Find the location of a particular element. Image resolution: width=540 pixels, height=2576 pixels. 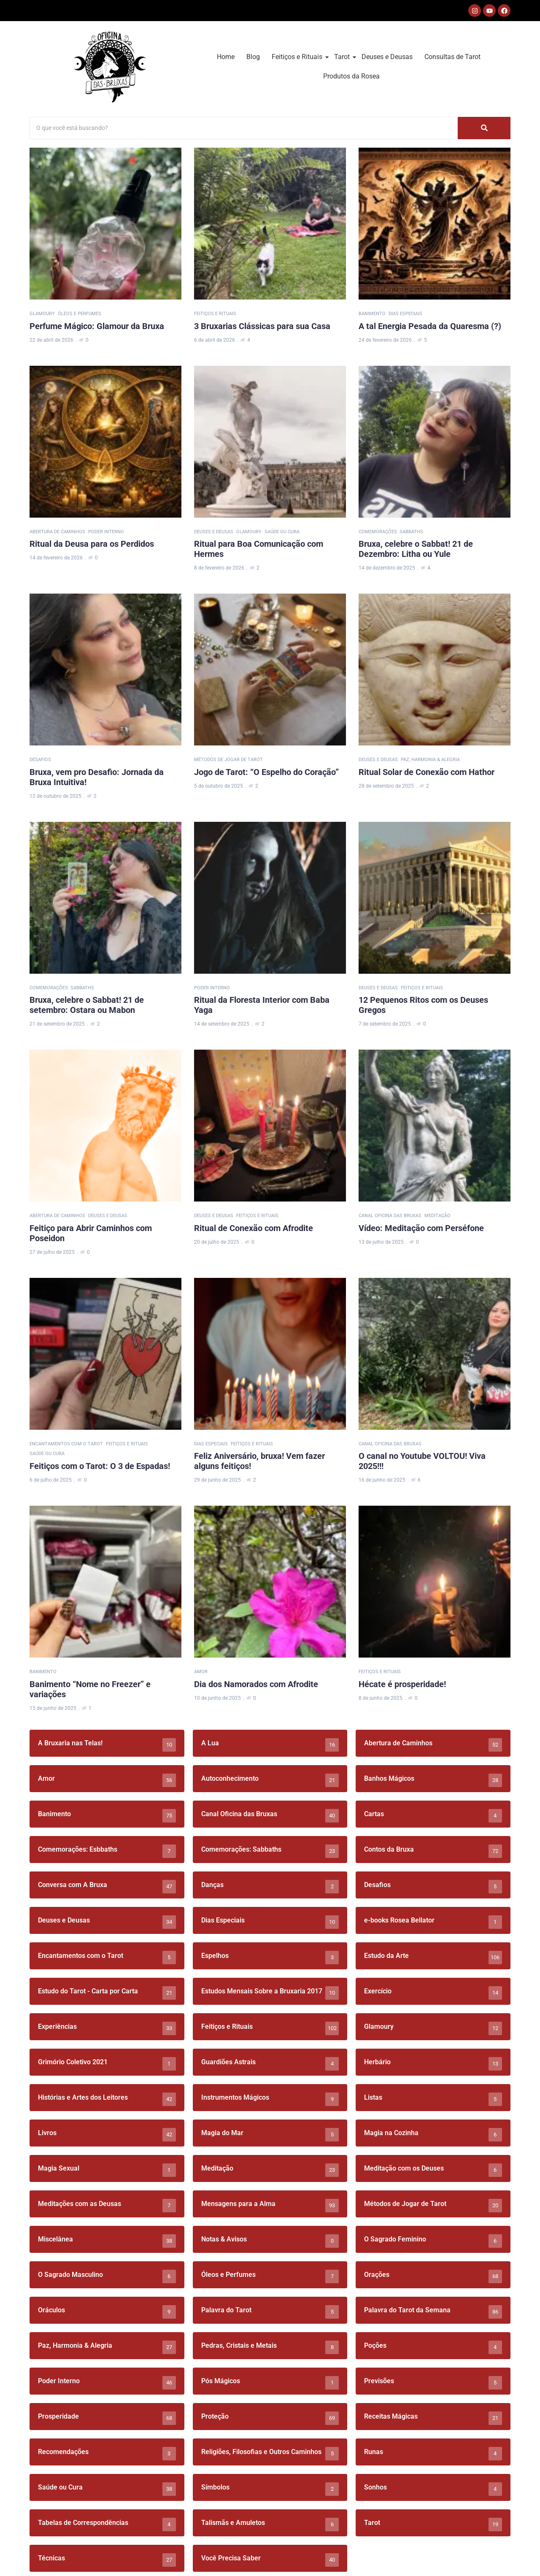

Bruxa, celebre o Sabbat! 21 de Dezembro: Litha ou Yule is located at coordinates (416, 549).